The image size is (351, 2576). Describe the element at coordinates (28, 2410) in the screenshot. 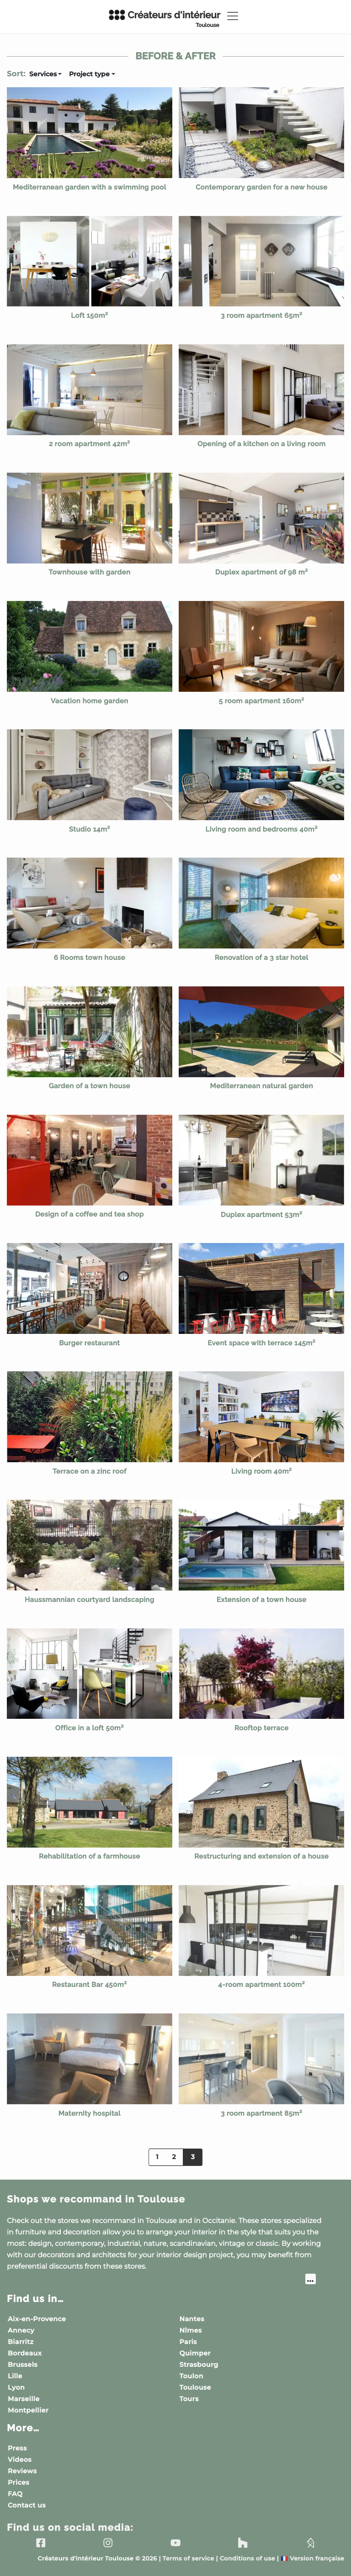

I see `Montpellier` at that location.